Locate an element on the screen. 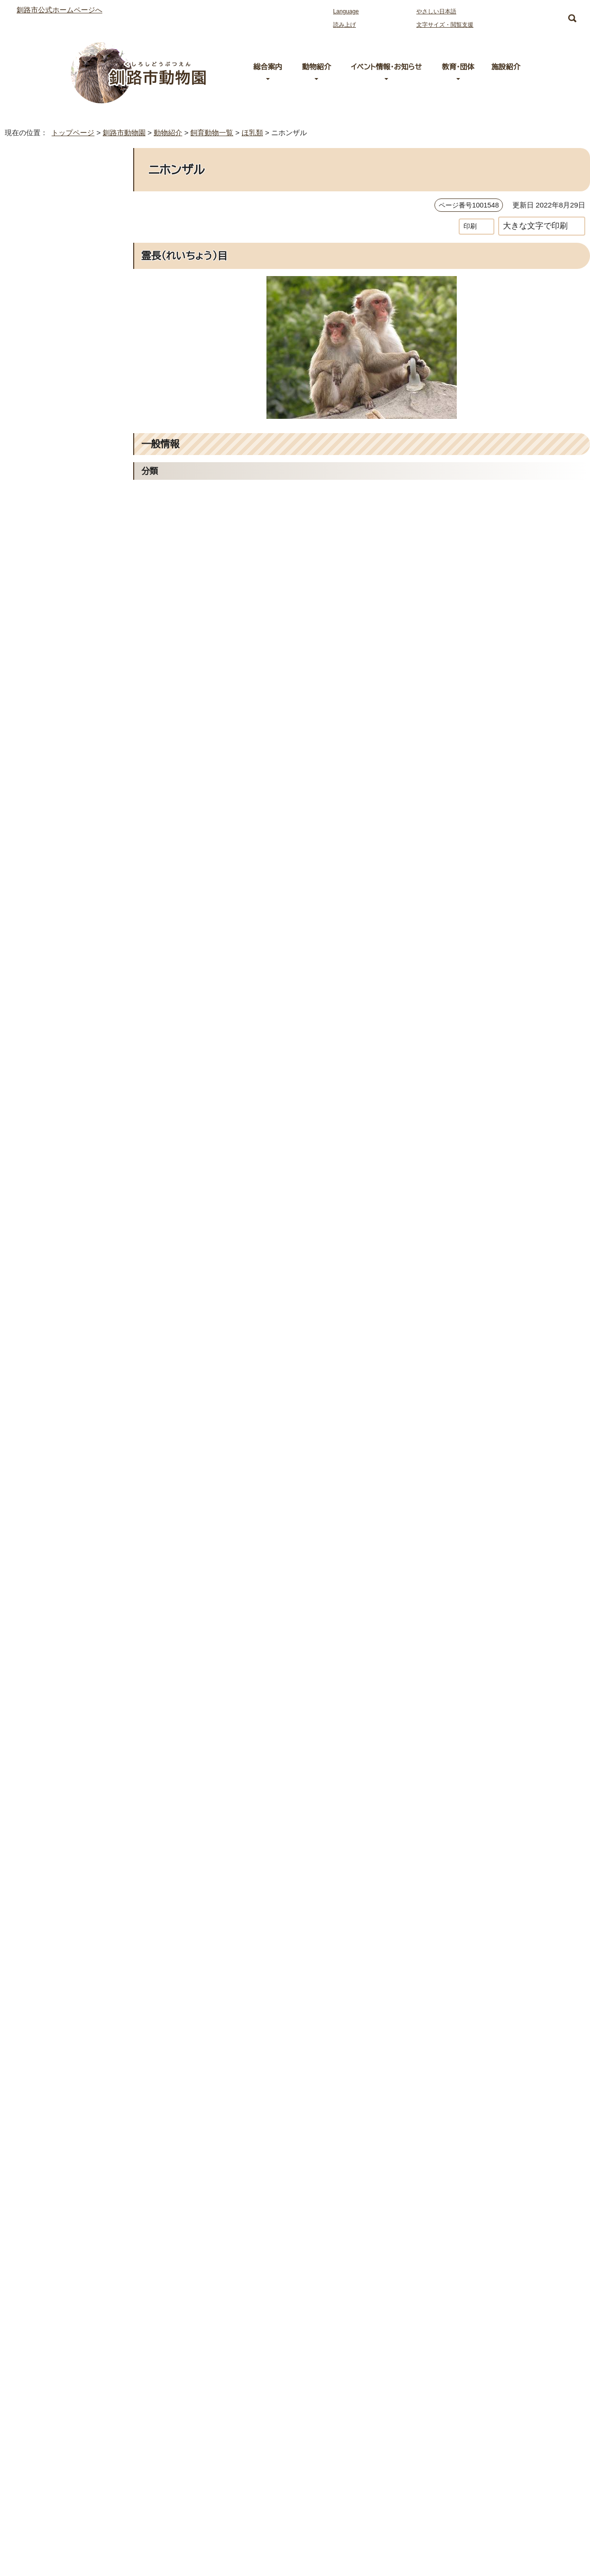 The width and height of the screenshot is (590, 2576). やさしい日本語 is located at coordinates (435, 11).